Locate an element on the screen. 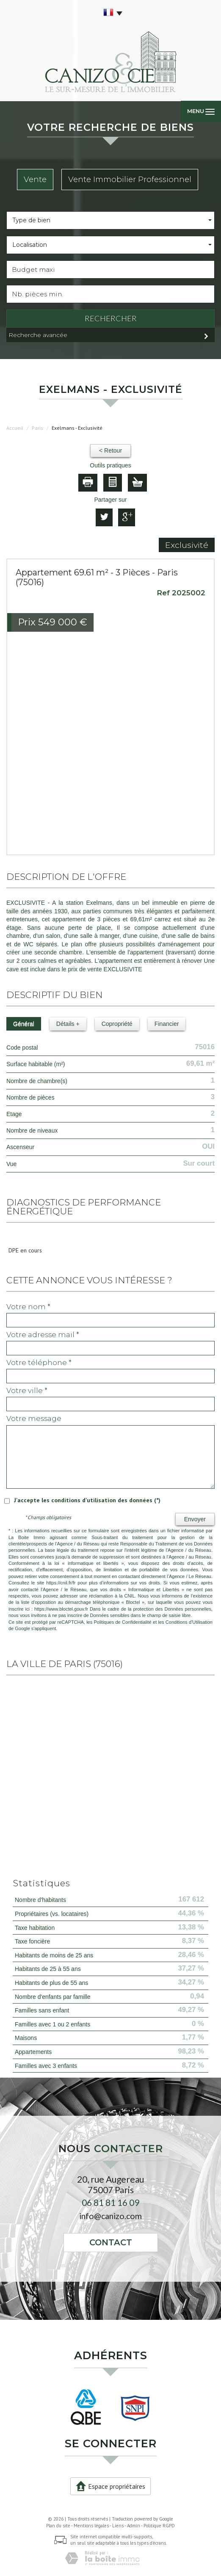 This screenshot has height=2576, width=221. 06 81 81 16 09 is located at coordinates (110, 2202).